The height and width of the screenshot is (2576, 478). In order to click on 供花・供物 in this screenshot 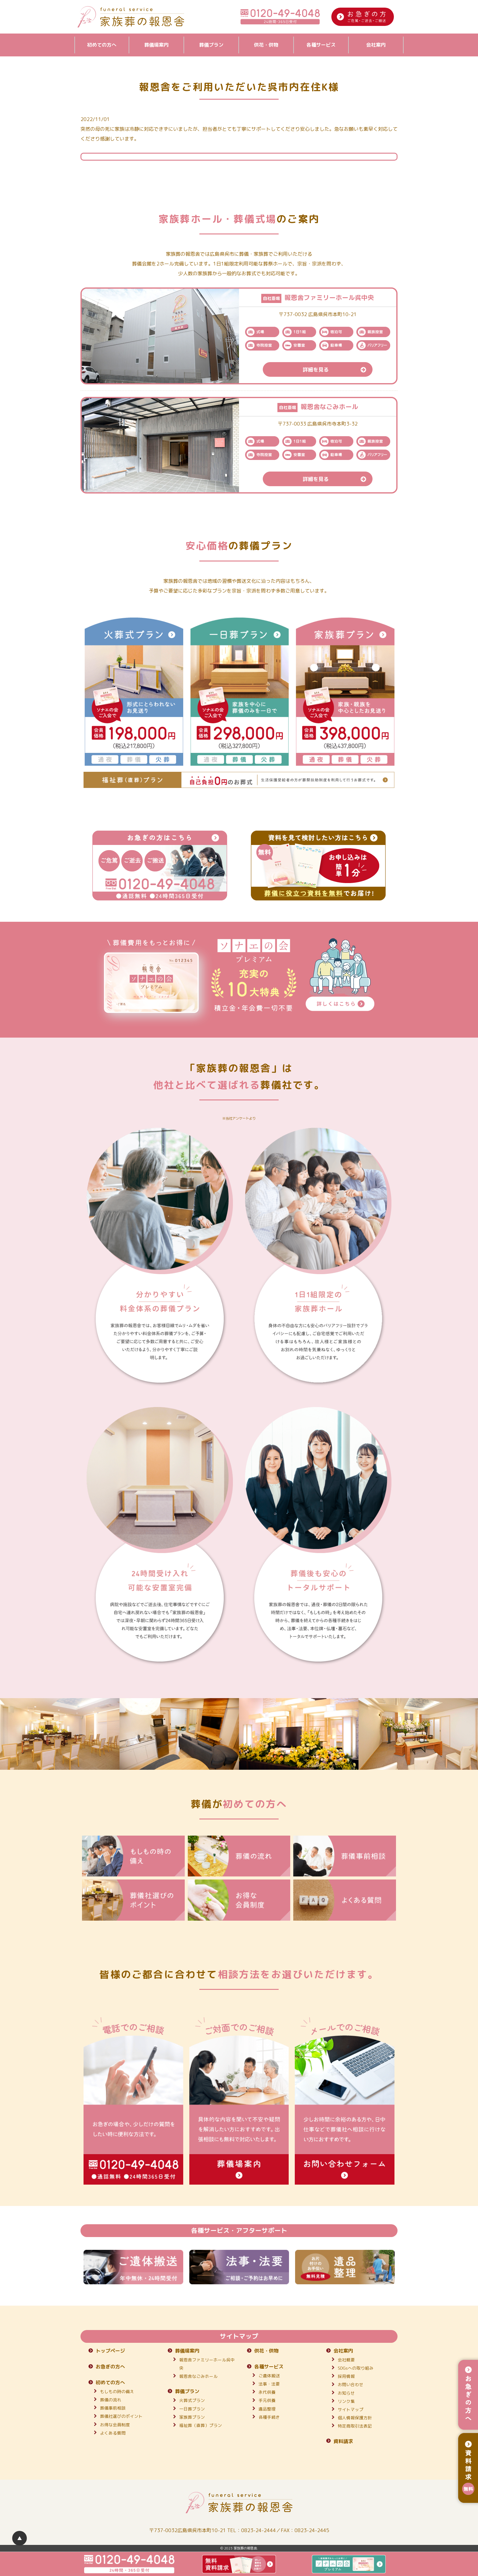, I will do `click(266, 44)`.